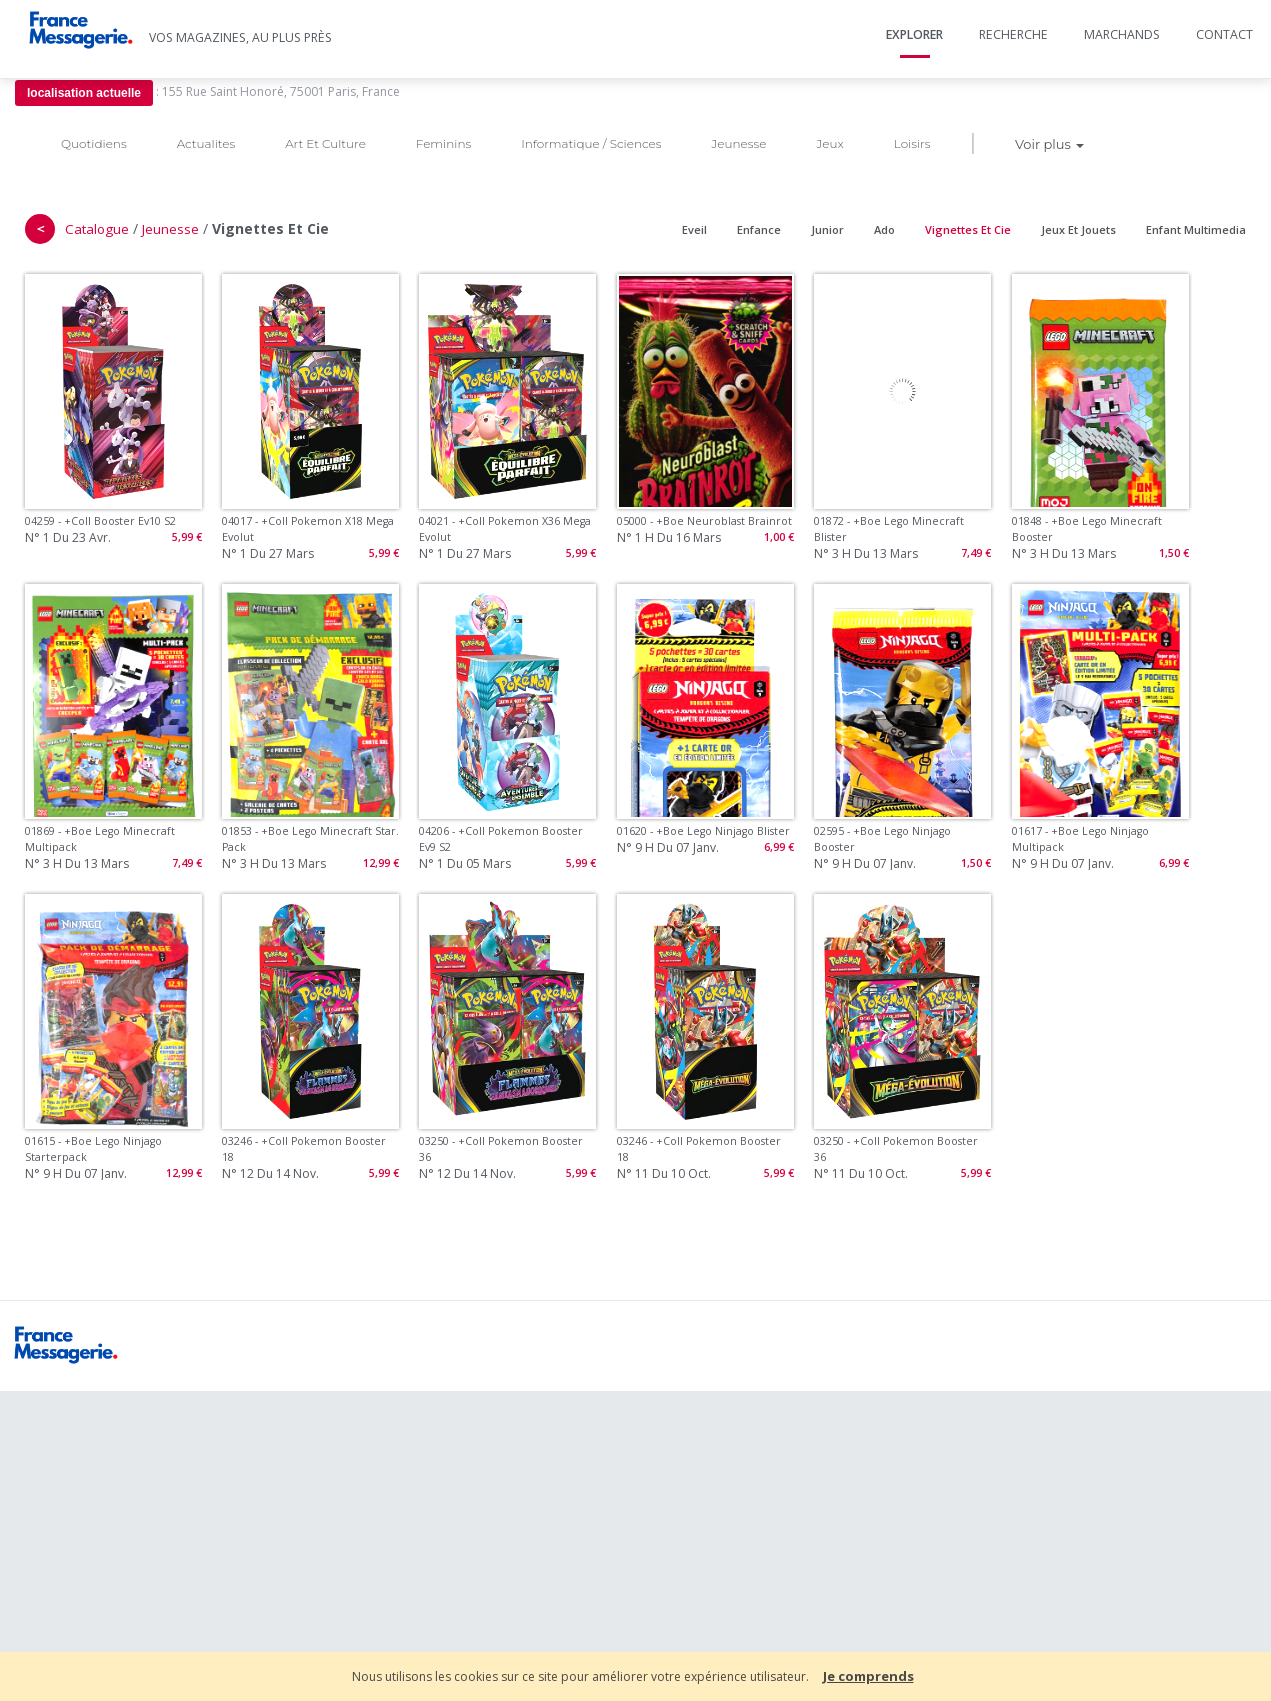 The width and height of the screenshot is (1271, 1701). What do you see at coordinates (968, 229) in the screenshot?
I see `Vignettes Et Cie` at bounding box center [968, 229].